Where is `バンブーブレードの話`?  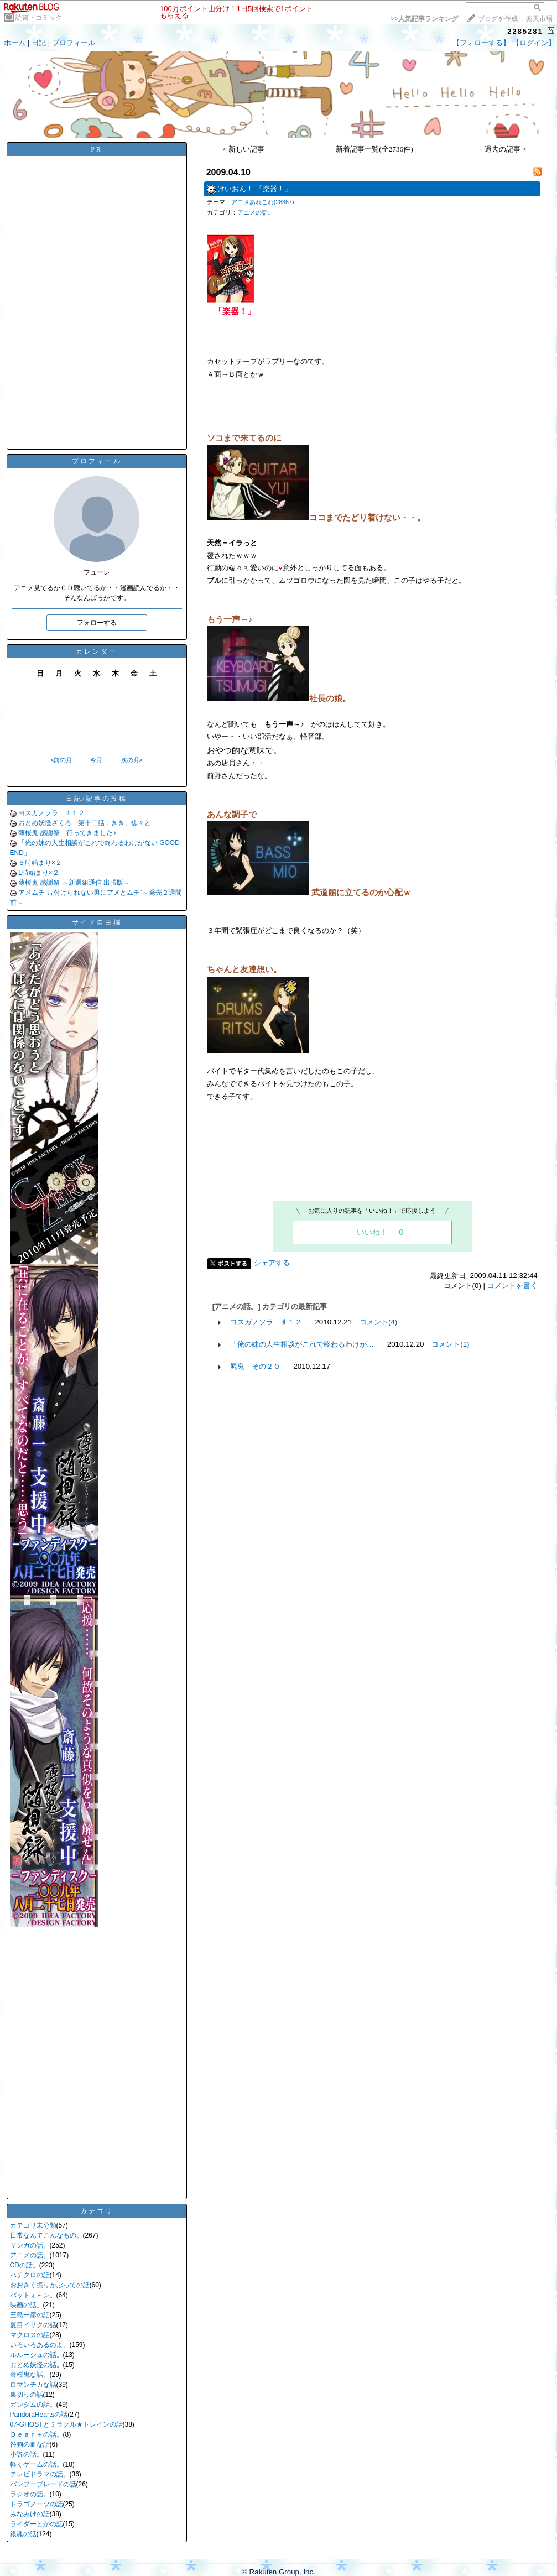
バンブーブレードの話 is located at coordinates (43, 2484).